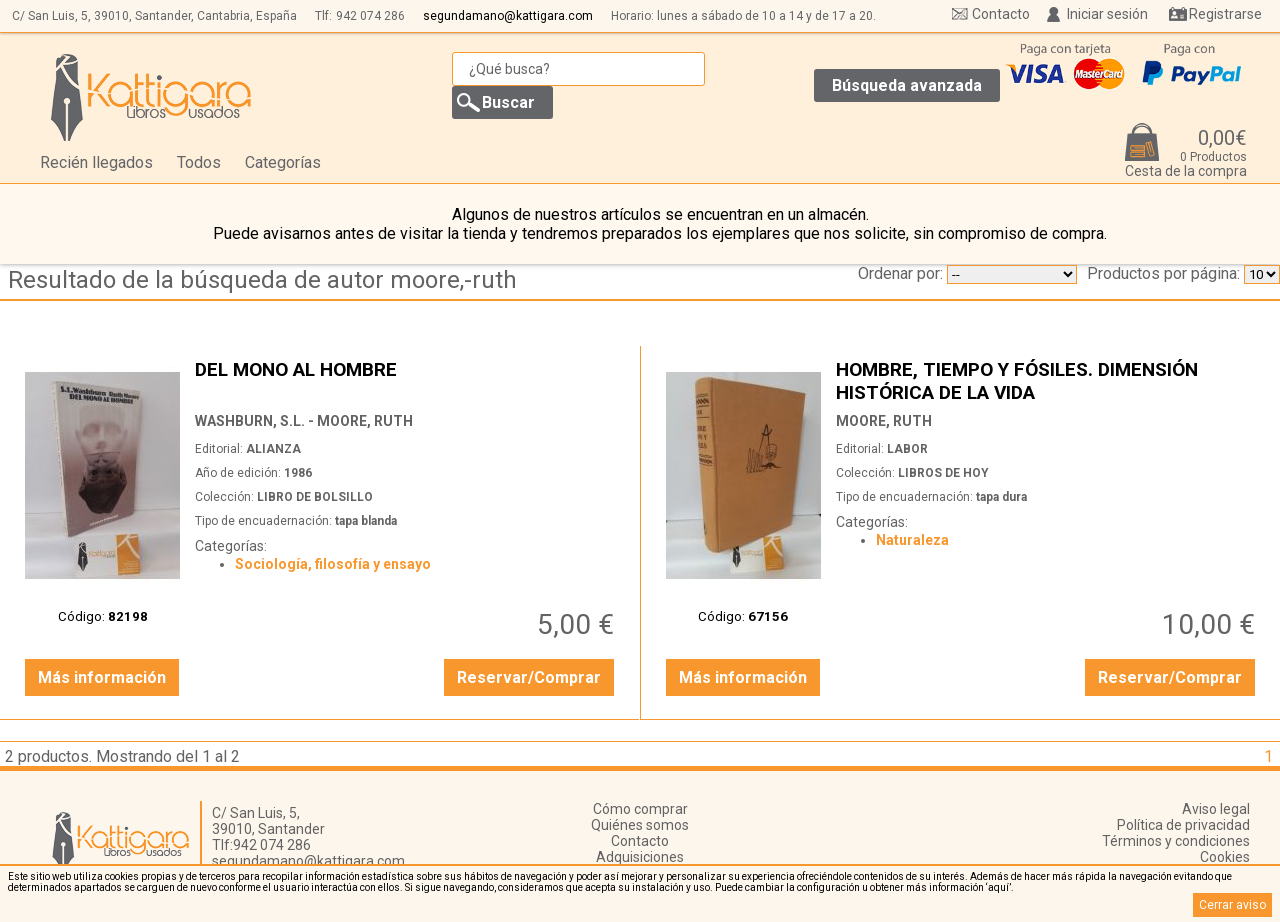  What do you see at coordinates (1183, 825) in the screenshot?
I see `Política de privacidad` at bounding box center [1183, 825].